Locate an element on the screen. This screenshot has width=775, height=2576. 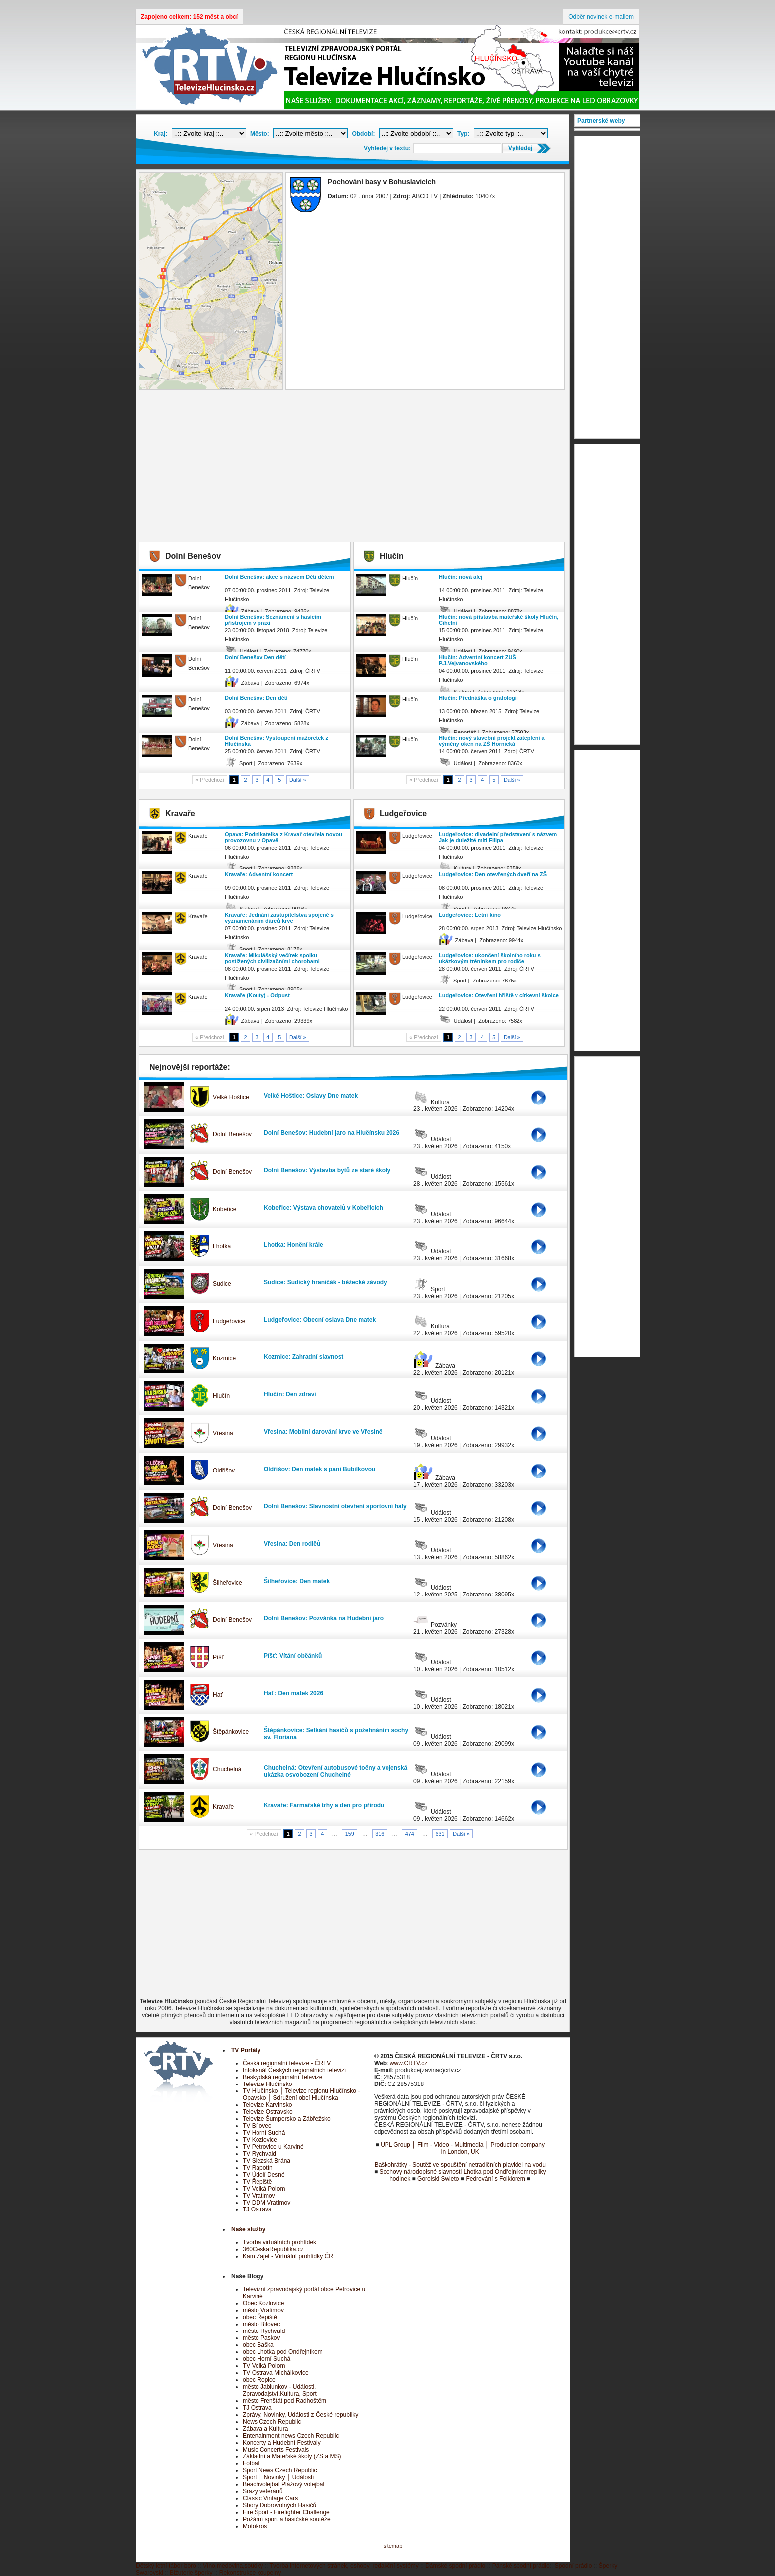
Kravaře: Adventní koncert is located at coordinates (259, 874).